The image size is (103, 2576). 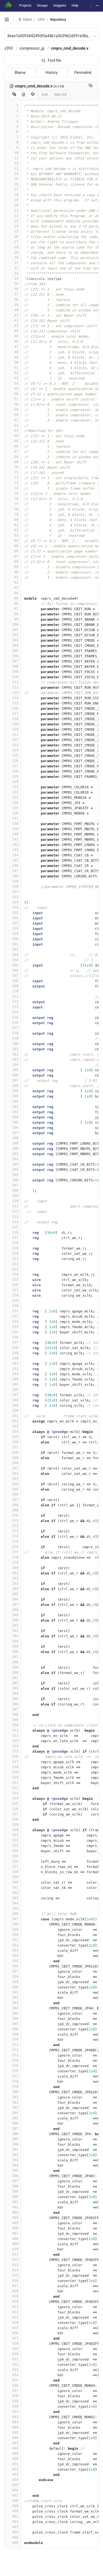 I want to click on 211, so click(x=12, y=1206).